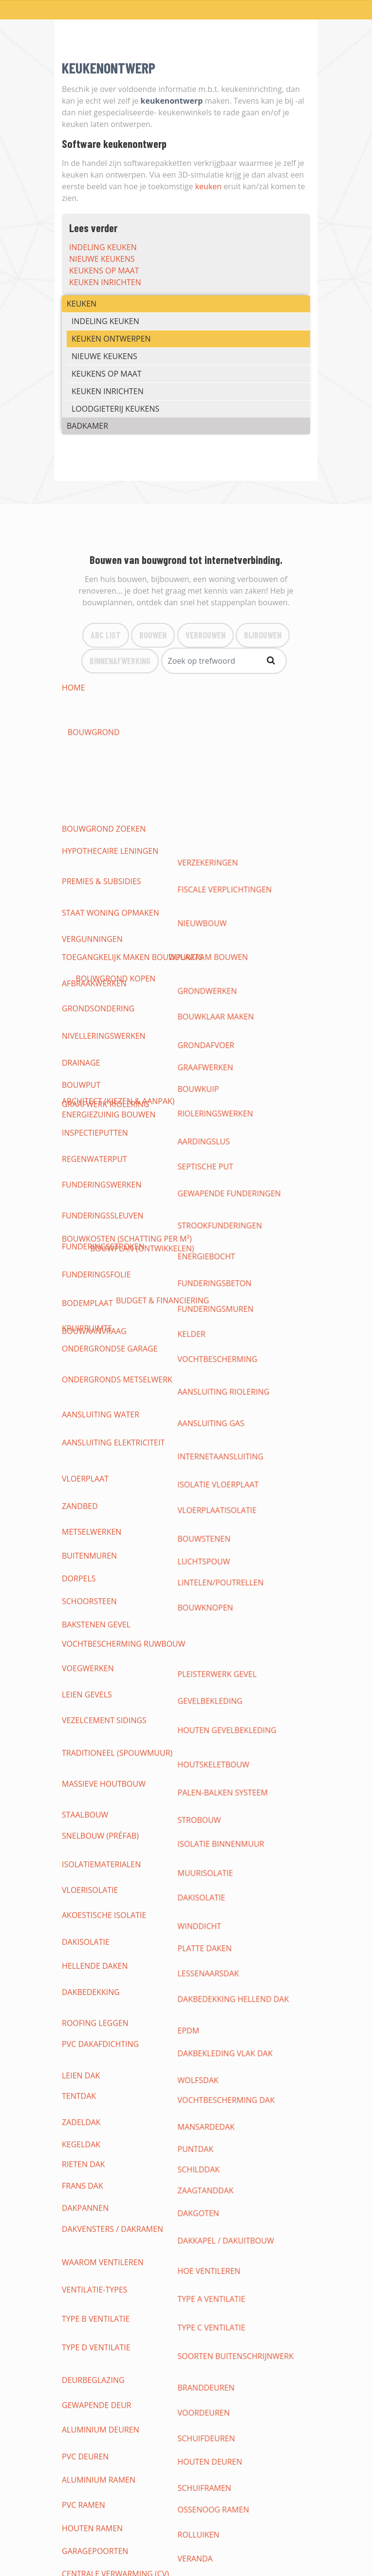 This screenshot has width=372, height=2576. Describe the element at coordinates (233, 1143) in the screenshot. I see `houten gevelbekleding` at that location.